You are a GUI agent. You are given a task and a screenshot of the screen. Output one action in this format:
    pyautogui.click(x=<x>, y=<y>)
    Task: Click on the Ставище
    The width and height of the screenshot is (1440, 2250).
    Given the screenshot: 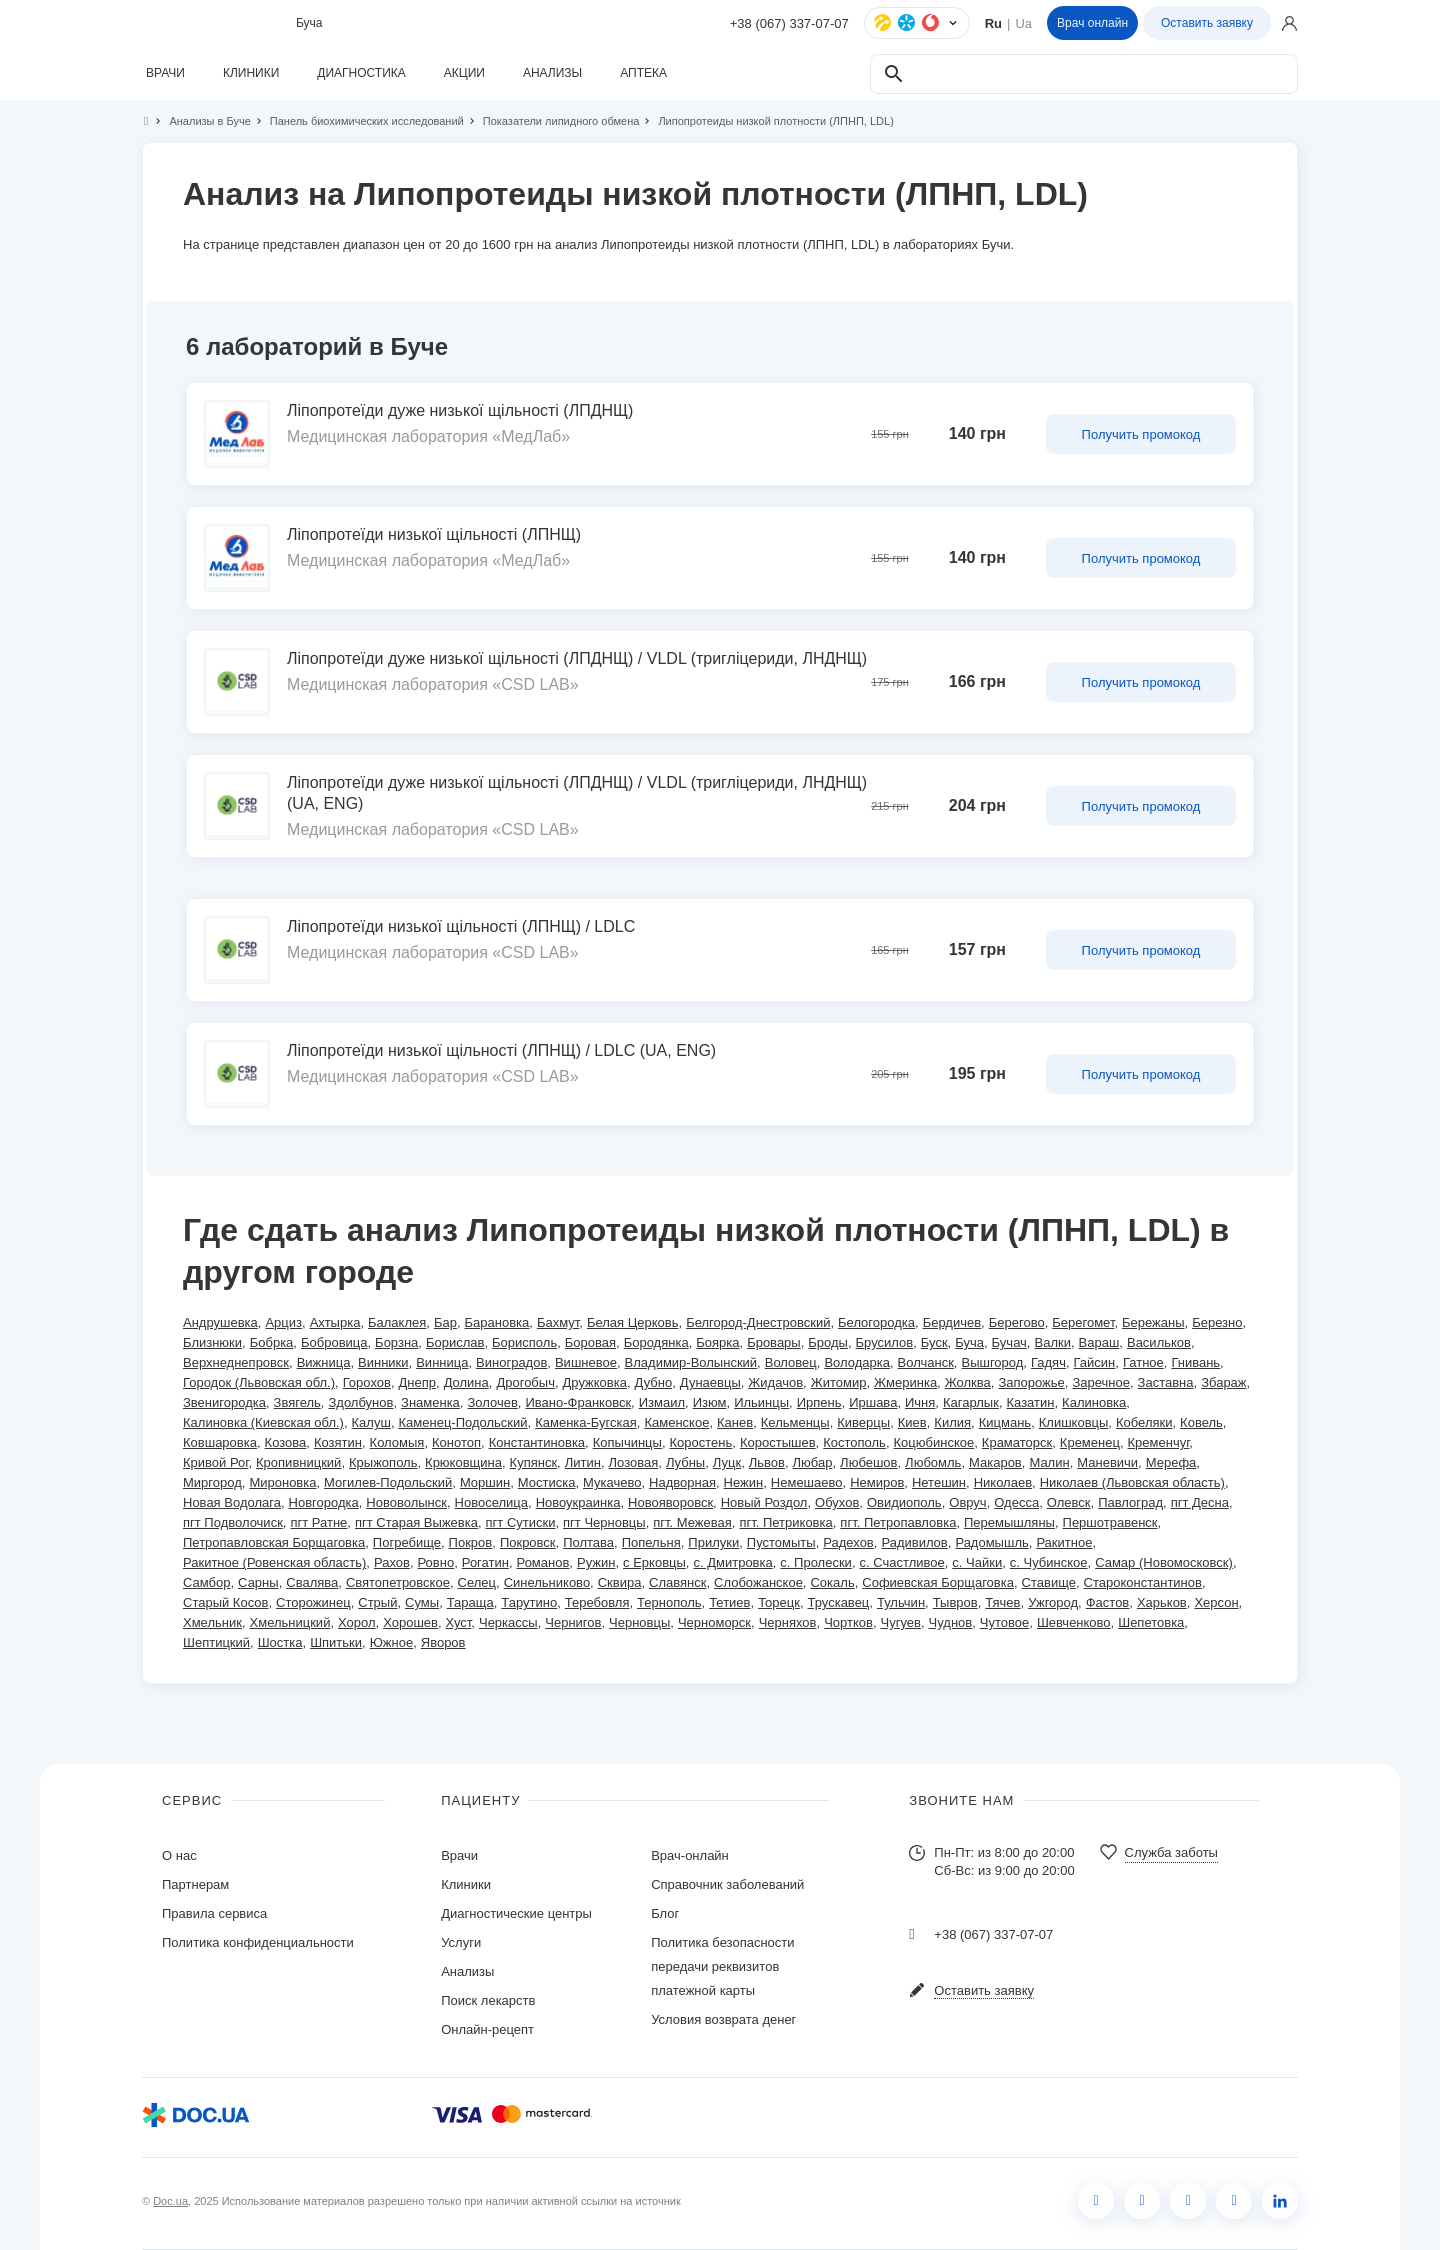 What is the action you would take?
    pyautogui.click(x=1049, y=1582)
    